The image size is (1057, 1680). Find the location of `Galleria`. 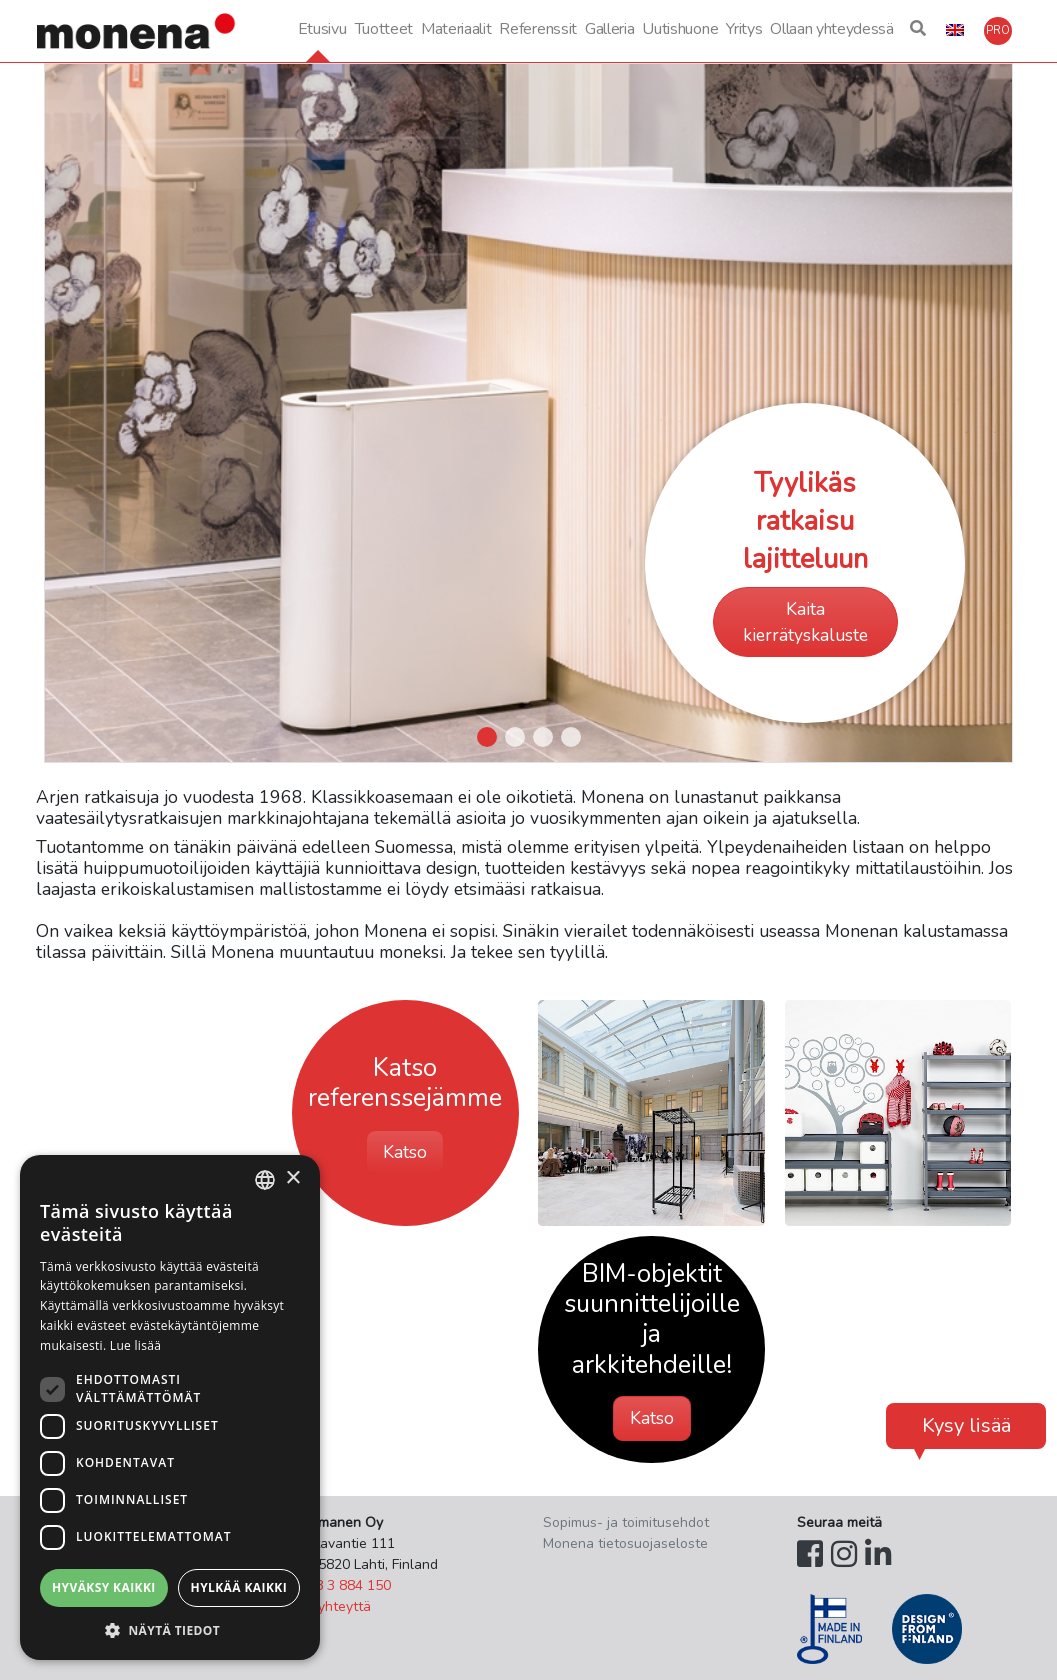

Galleria is located at coordinates (609, 29).